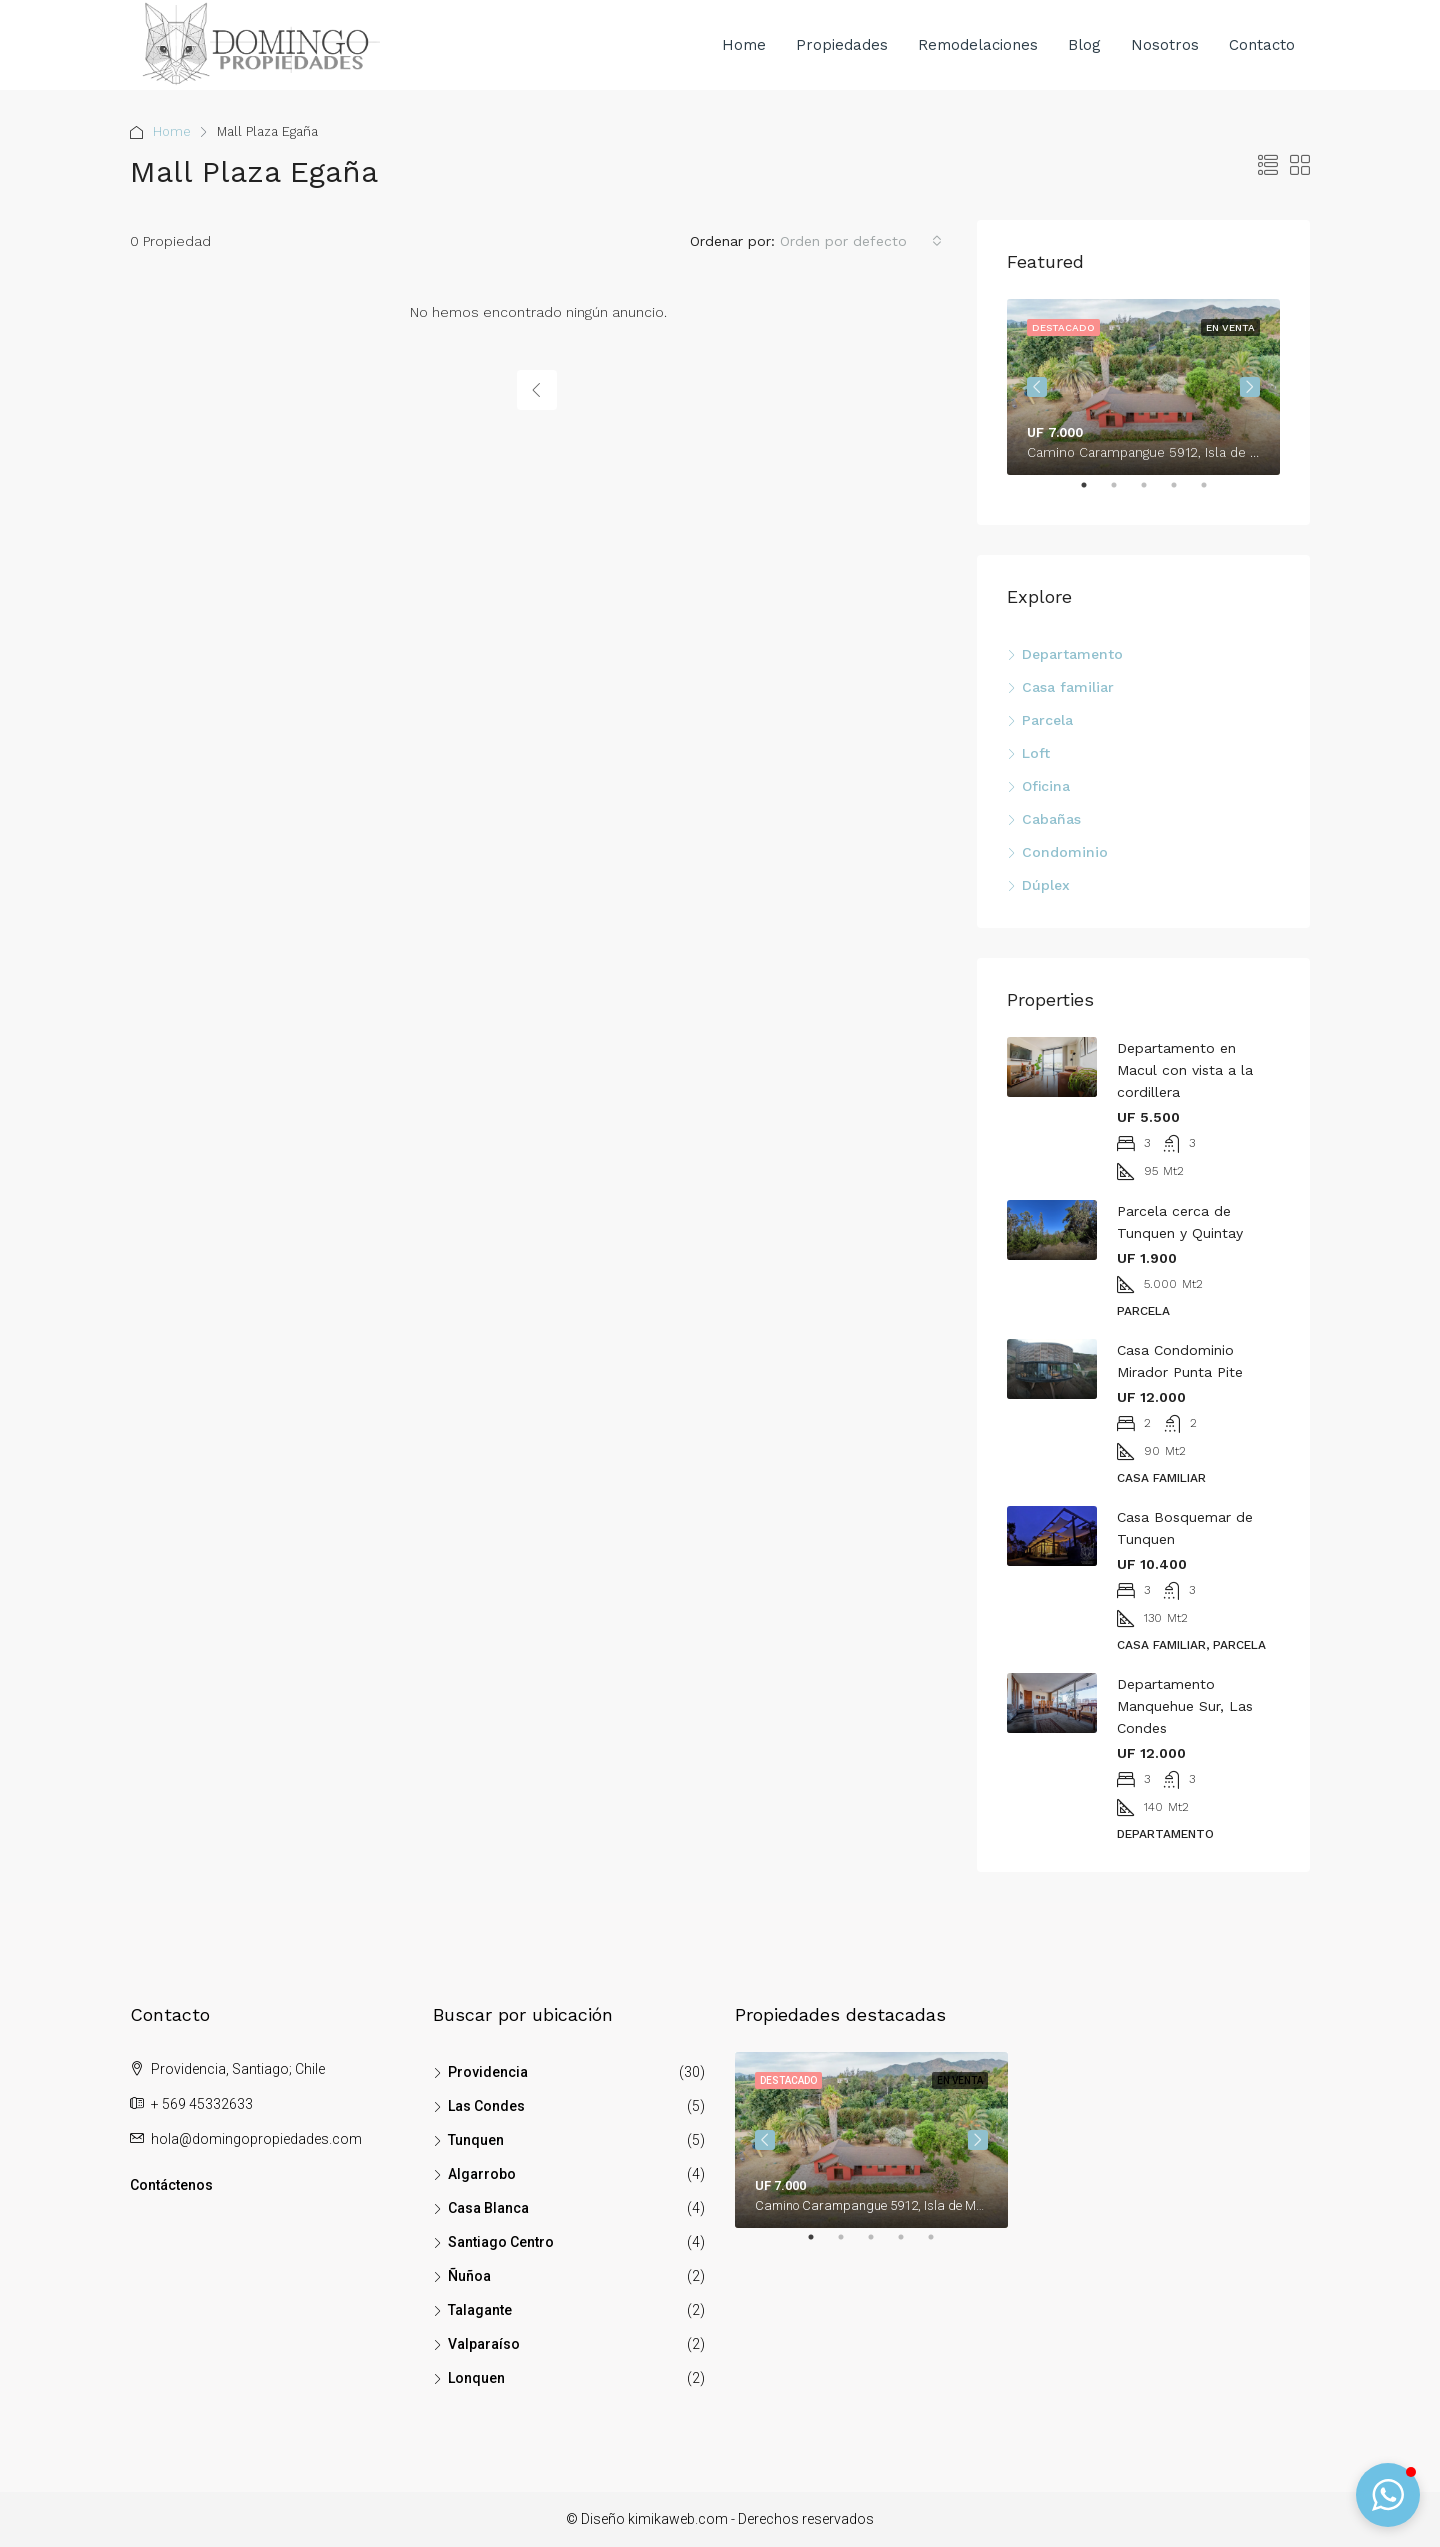  Describe the element at coordinates (1065, 852) in the screenshot. I see `Condominio` at that location.